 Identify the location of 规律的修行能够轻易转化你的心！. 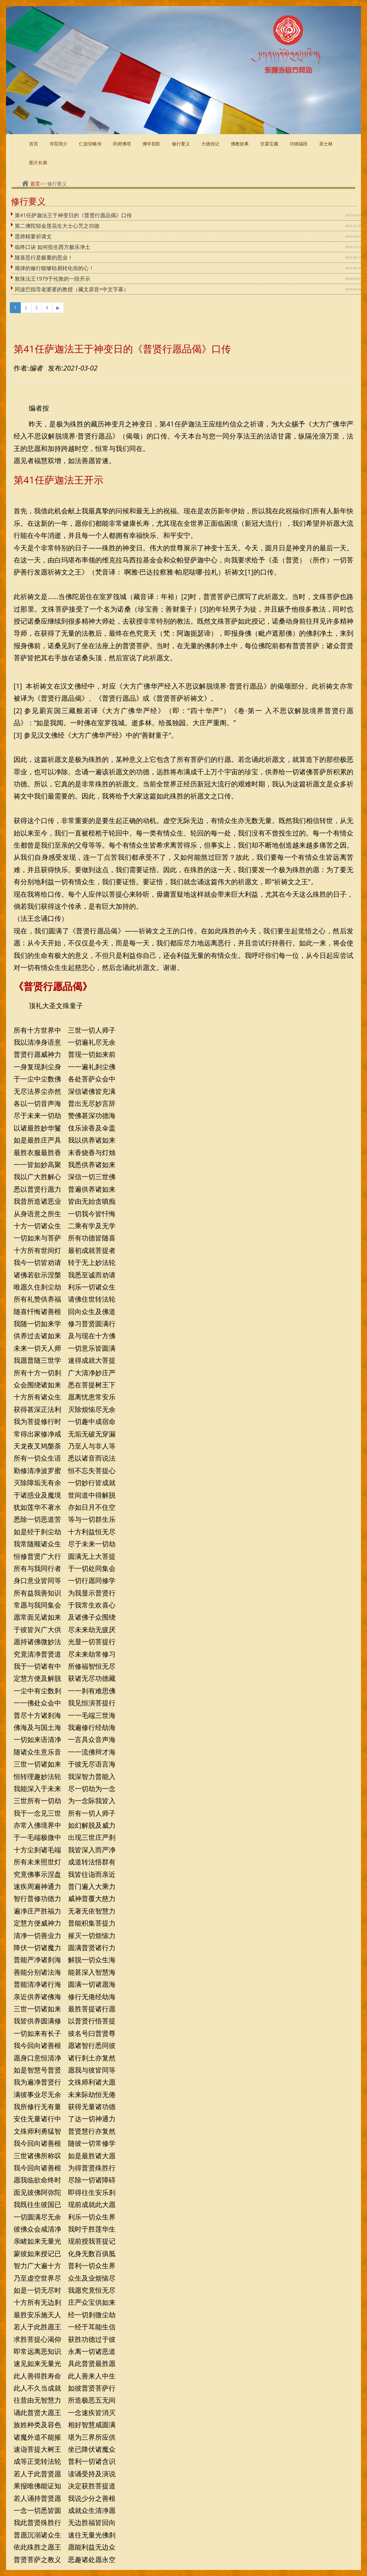
(54, 268).